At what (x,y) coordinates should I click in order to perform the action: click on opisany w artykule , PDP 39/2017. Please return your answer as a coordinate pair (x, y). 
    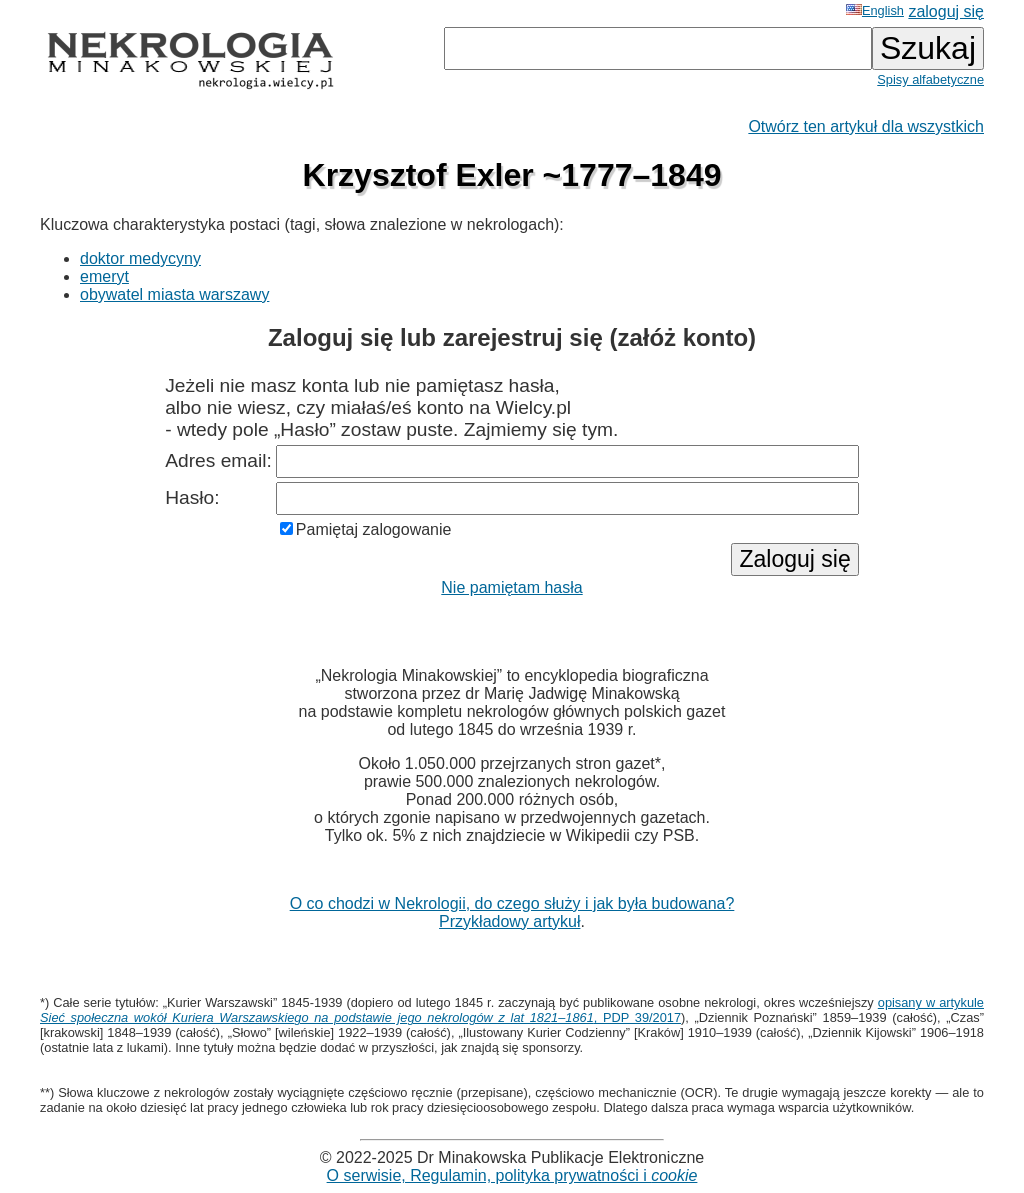
    Looking at the image, I should click on (512, 1010).